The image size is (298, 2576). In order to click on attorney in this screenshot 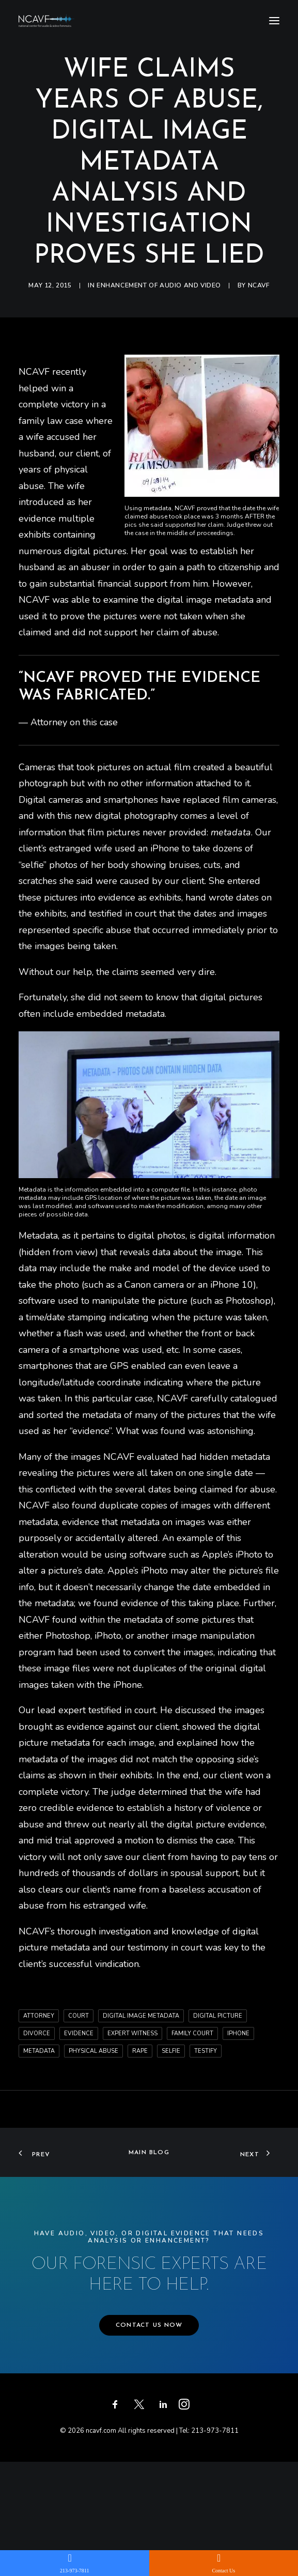, I will do `click(38, 2016)`.